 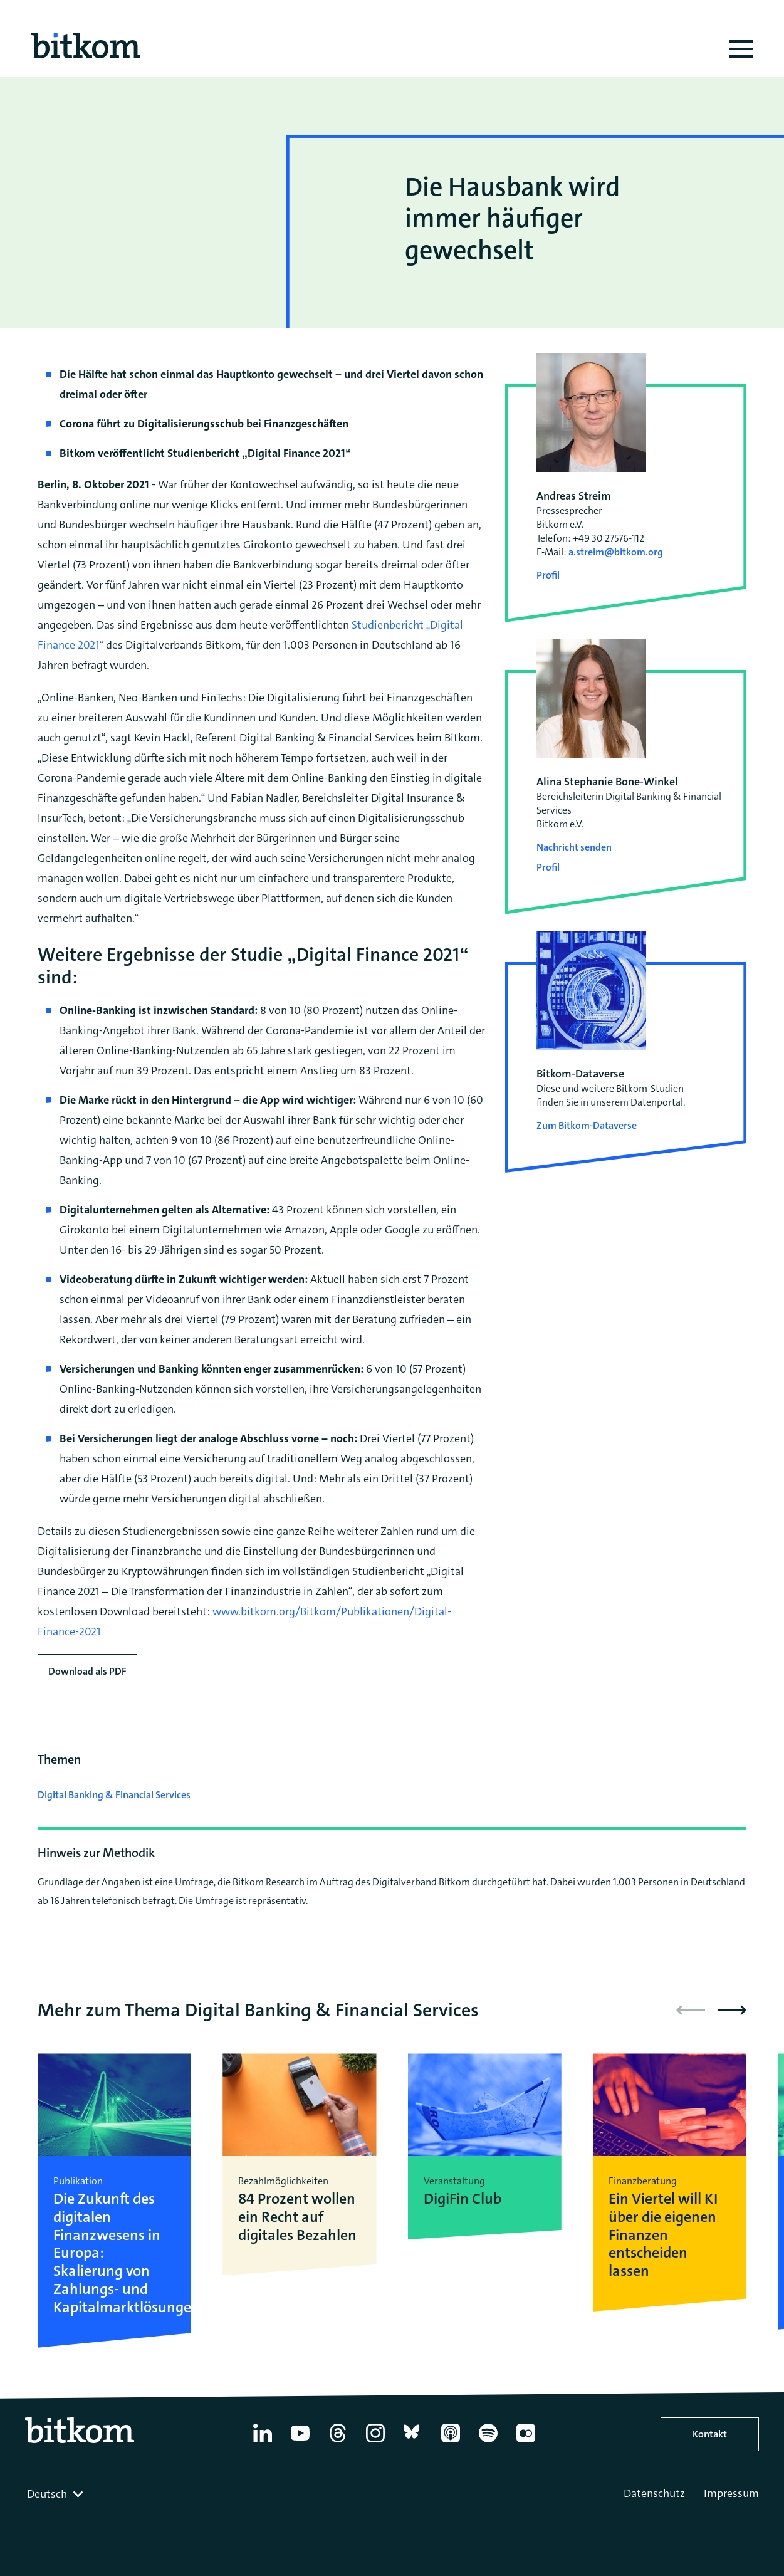 I want to click on Ein Viertel will KI über die eigenen Finanzen entscheiden lassen, so click(x=663, y=2235).